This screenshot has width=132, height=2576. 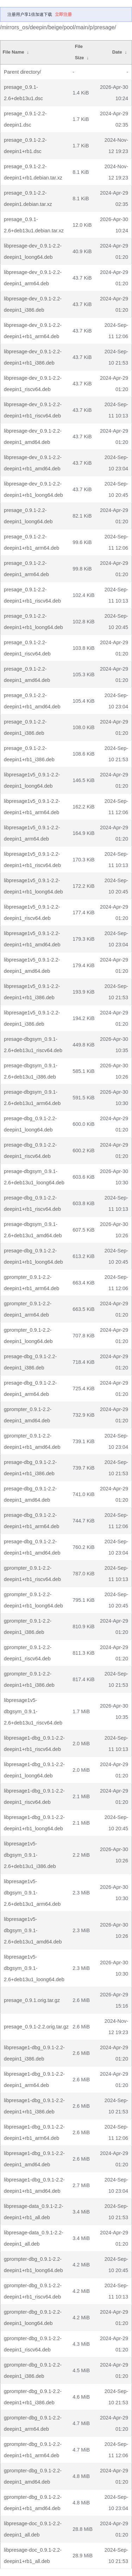 I want to click on libpresage1v5_0.9.1-2.2-deepin1+rb1_i386.deb, so click(x=32, y=991).